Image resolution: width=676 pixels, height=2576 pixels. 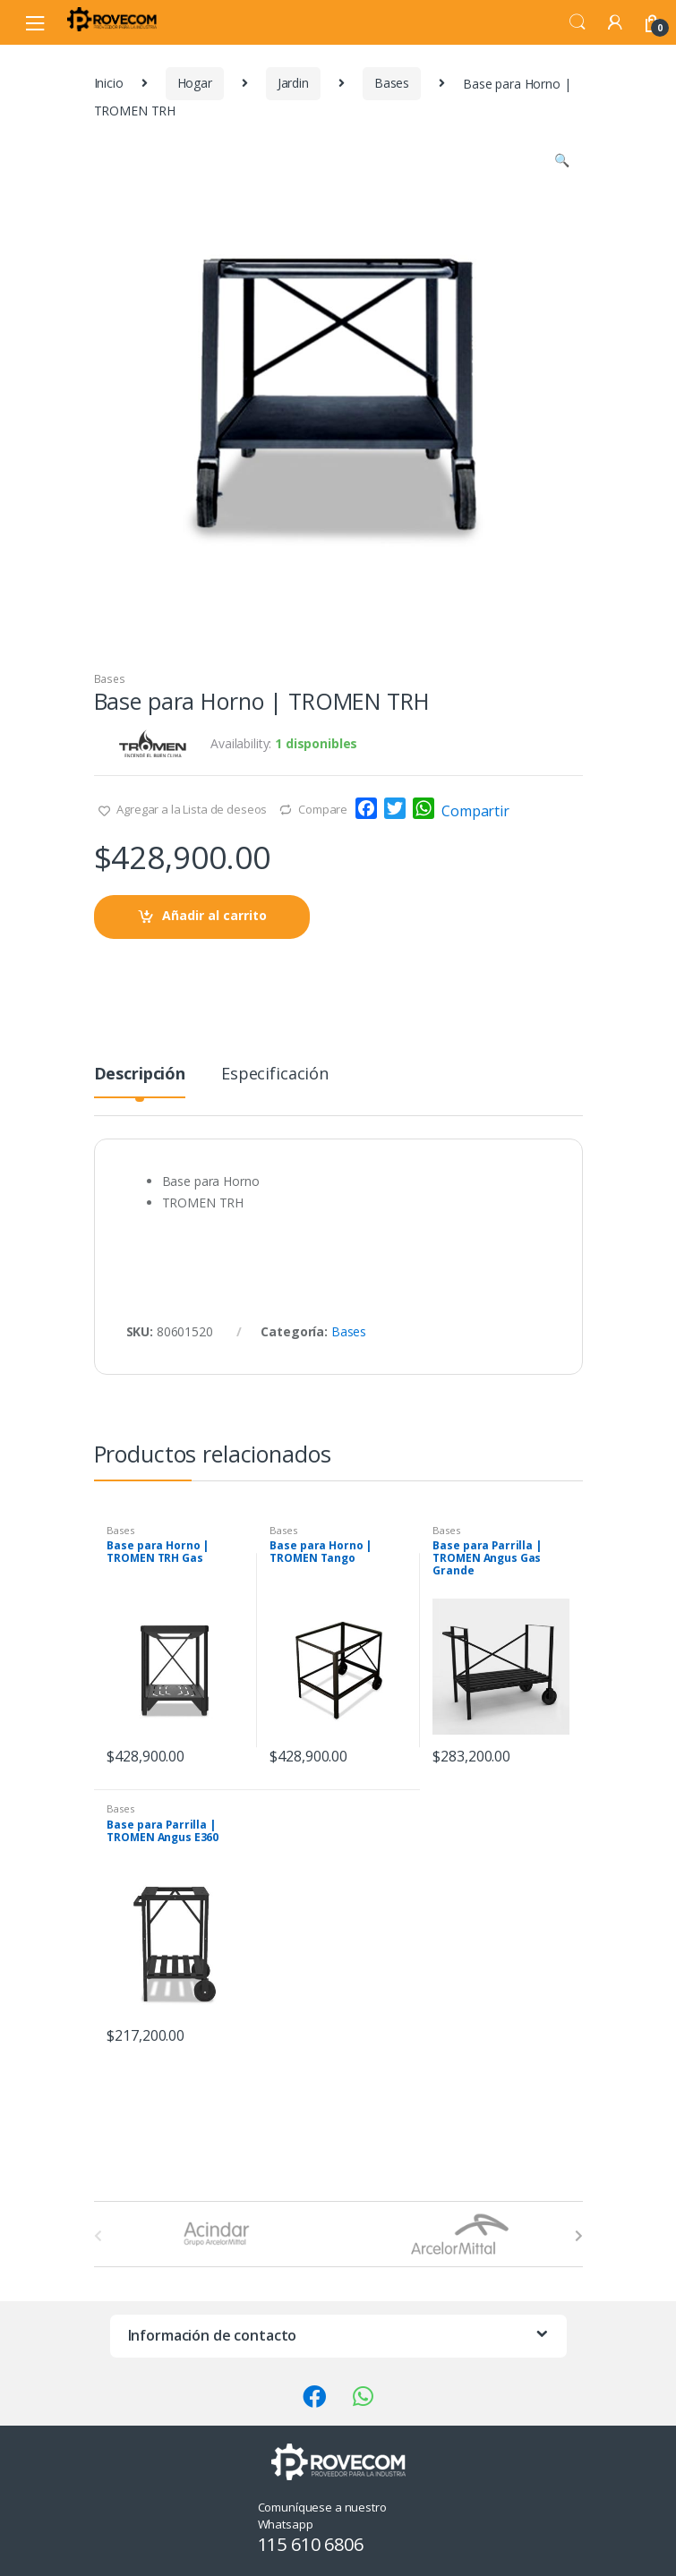 What do you see at coordinates (139, 1080) in the screenshot?
I see `[tab]` at bounding box center [139, 1080].